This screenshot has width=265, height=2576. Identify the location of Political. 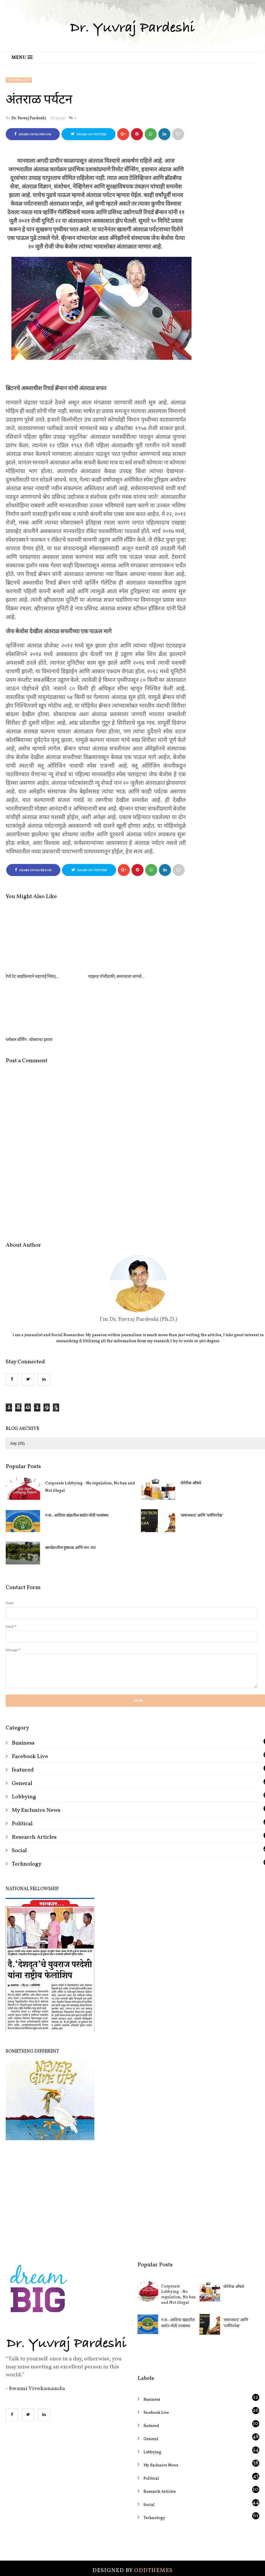
(22, 1760).